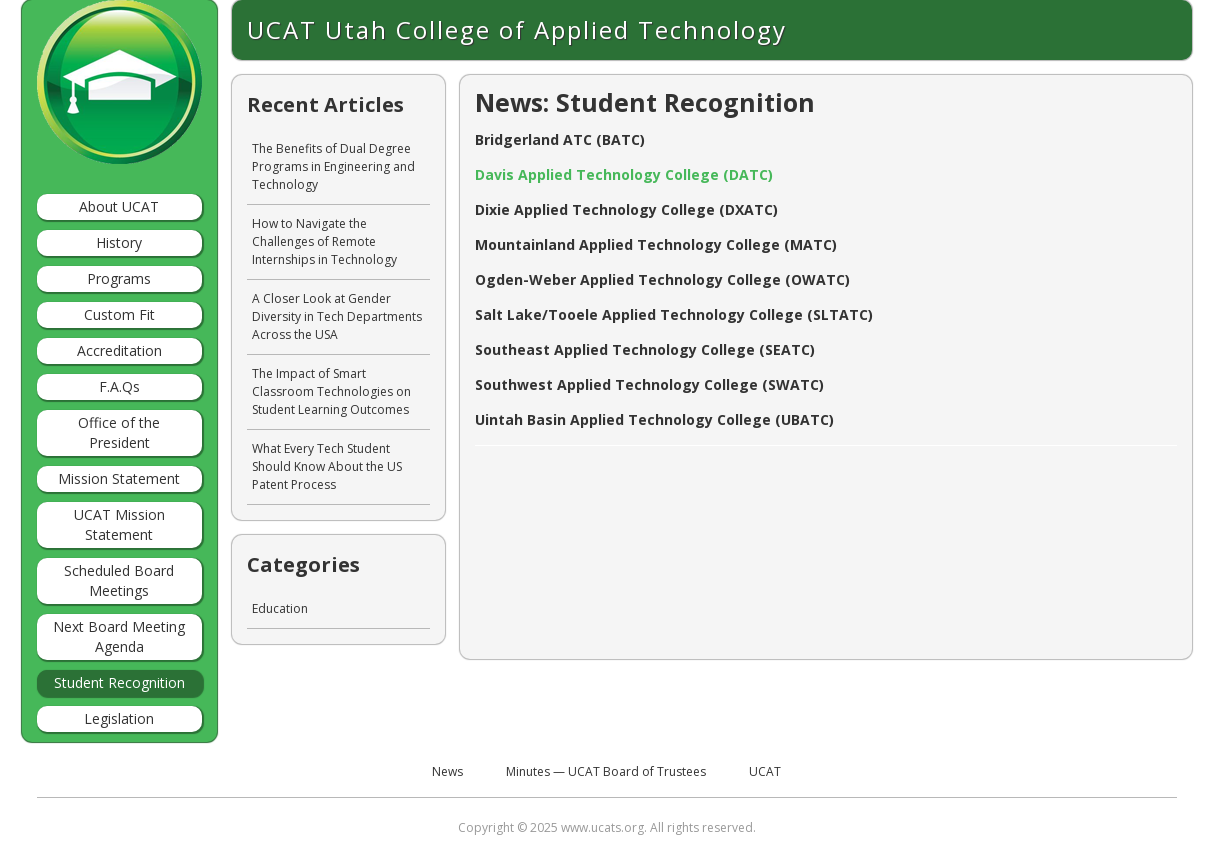  Describe the element at coordinates (280, 608) in the screenshot. I see `Education` at that location.